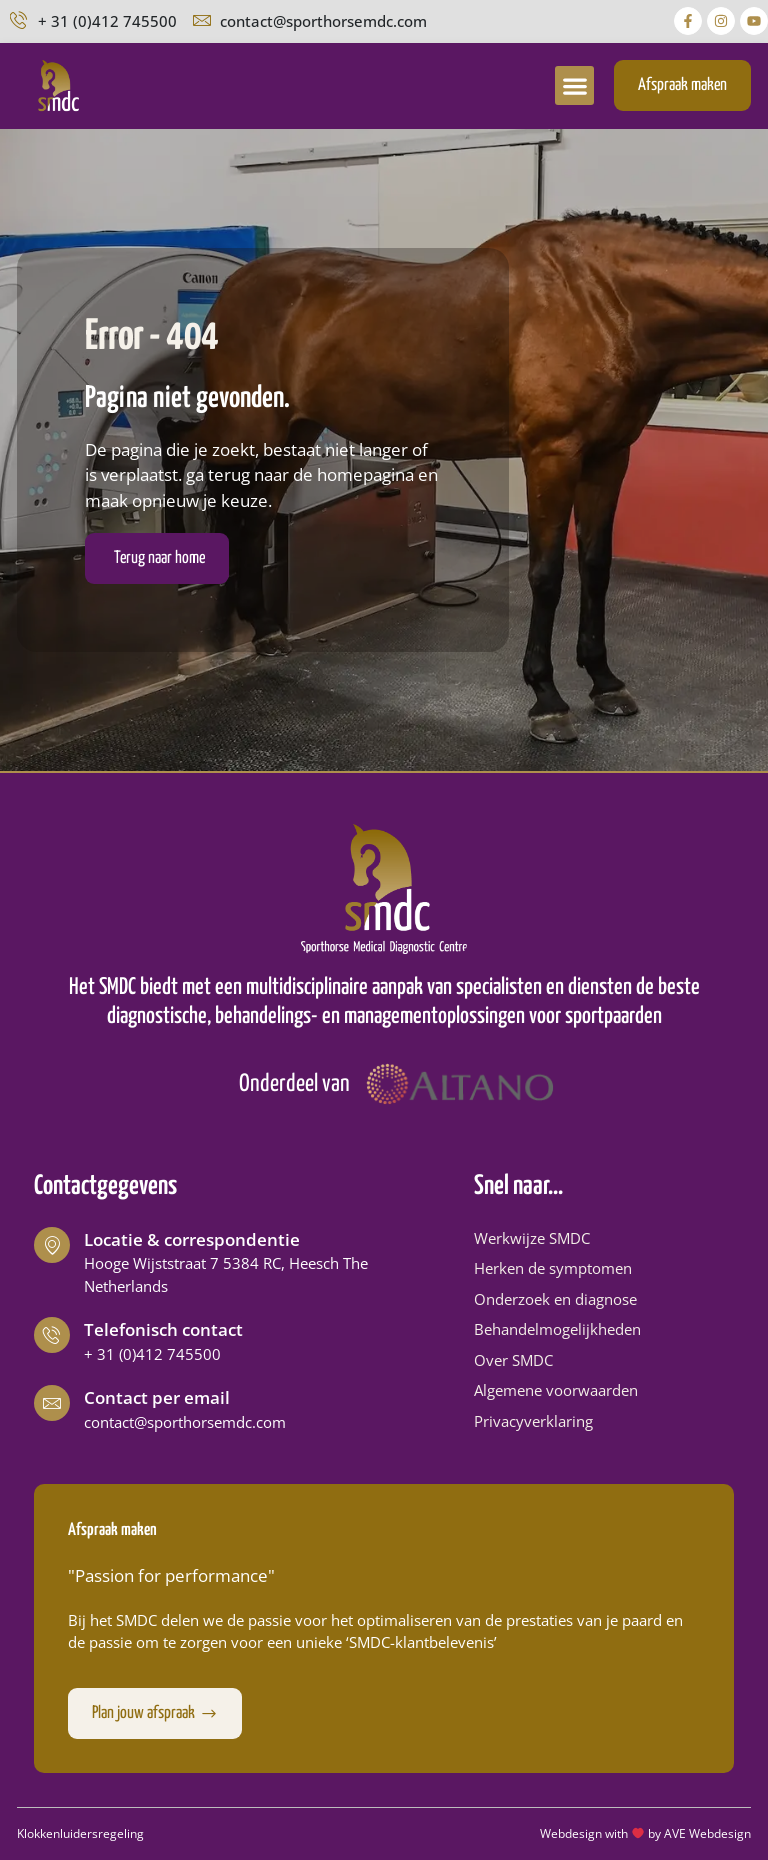  What do you see at coordinates (574, 85) in the screenshot?
I see `[button]` at bounding box center [574, 85].